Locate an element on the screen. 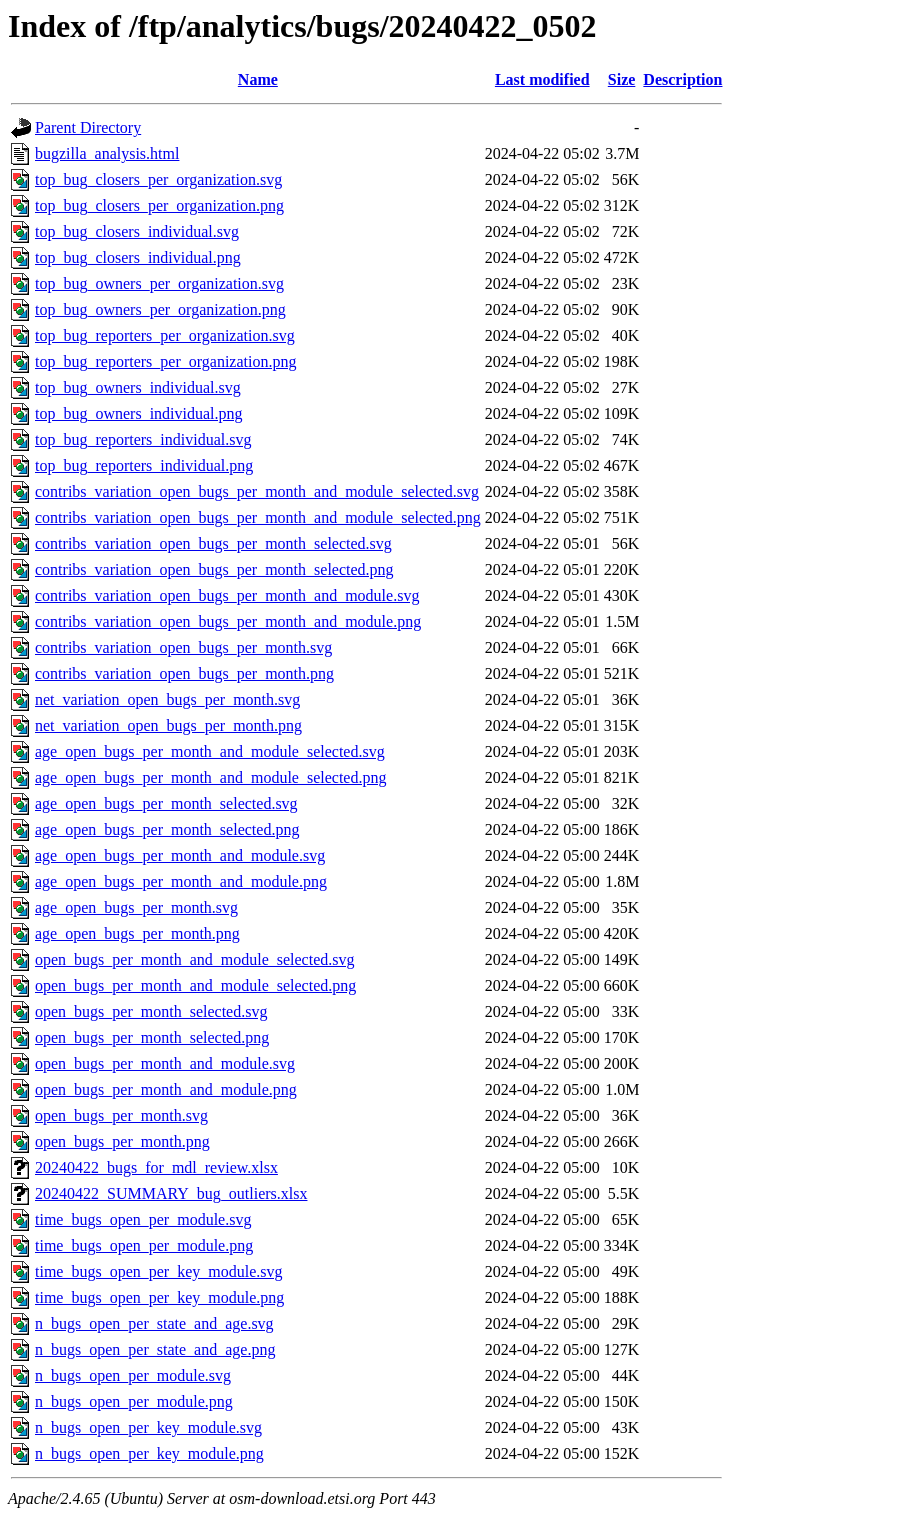 This screenshot has width=919, height=1516. 20240422_bugs_for_mdl_review.xlsx is located at coordinates (156, 1167).